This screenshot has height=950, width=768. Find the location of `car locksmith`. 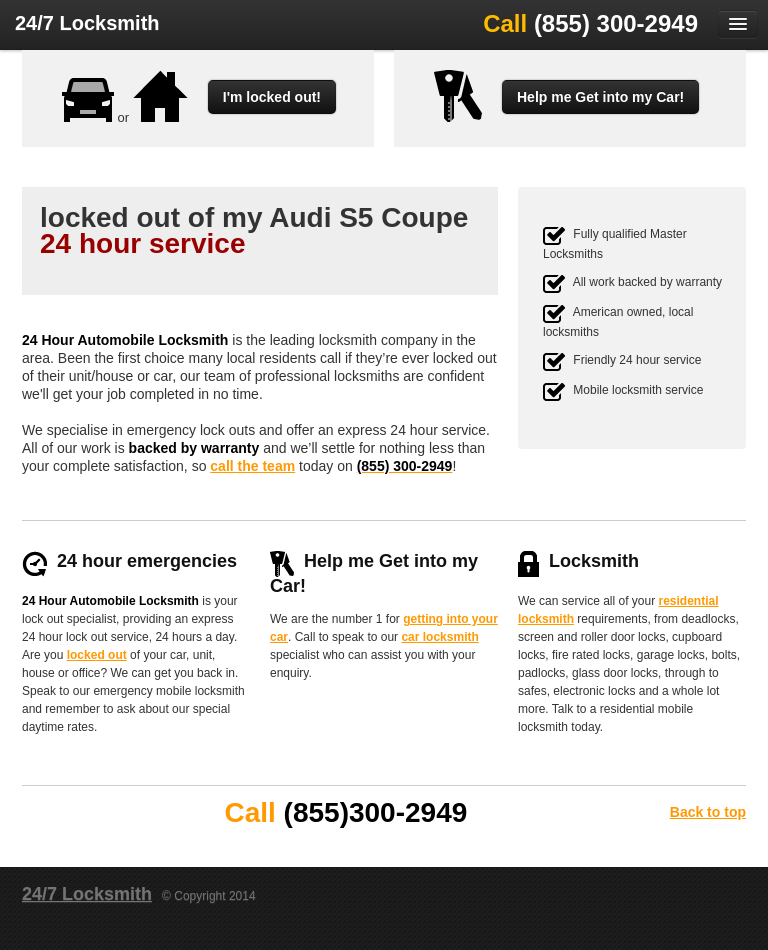

car locksmith is located at coordinates (439, 637).